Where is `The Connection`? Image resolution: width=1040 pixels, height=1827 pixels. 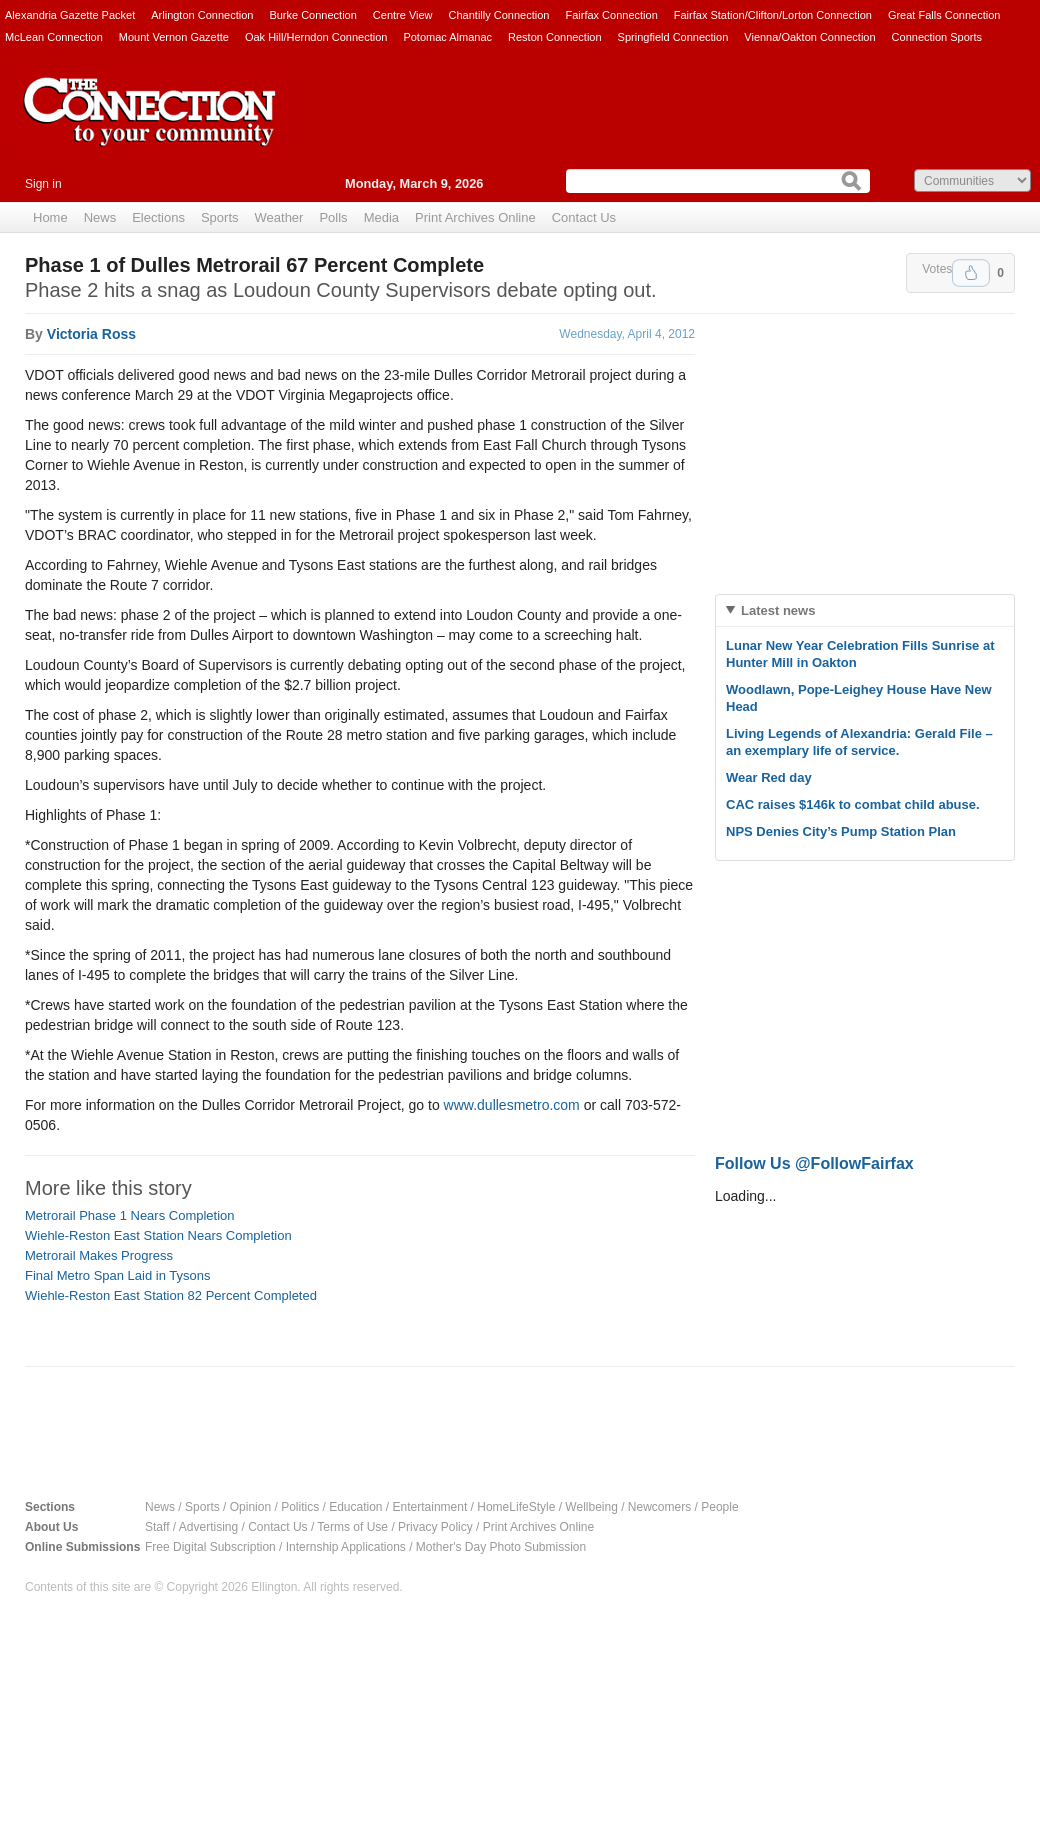
The Connection is located at coordinates (150, 127).